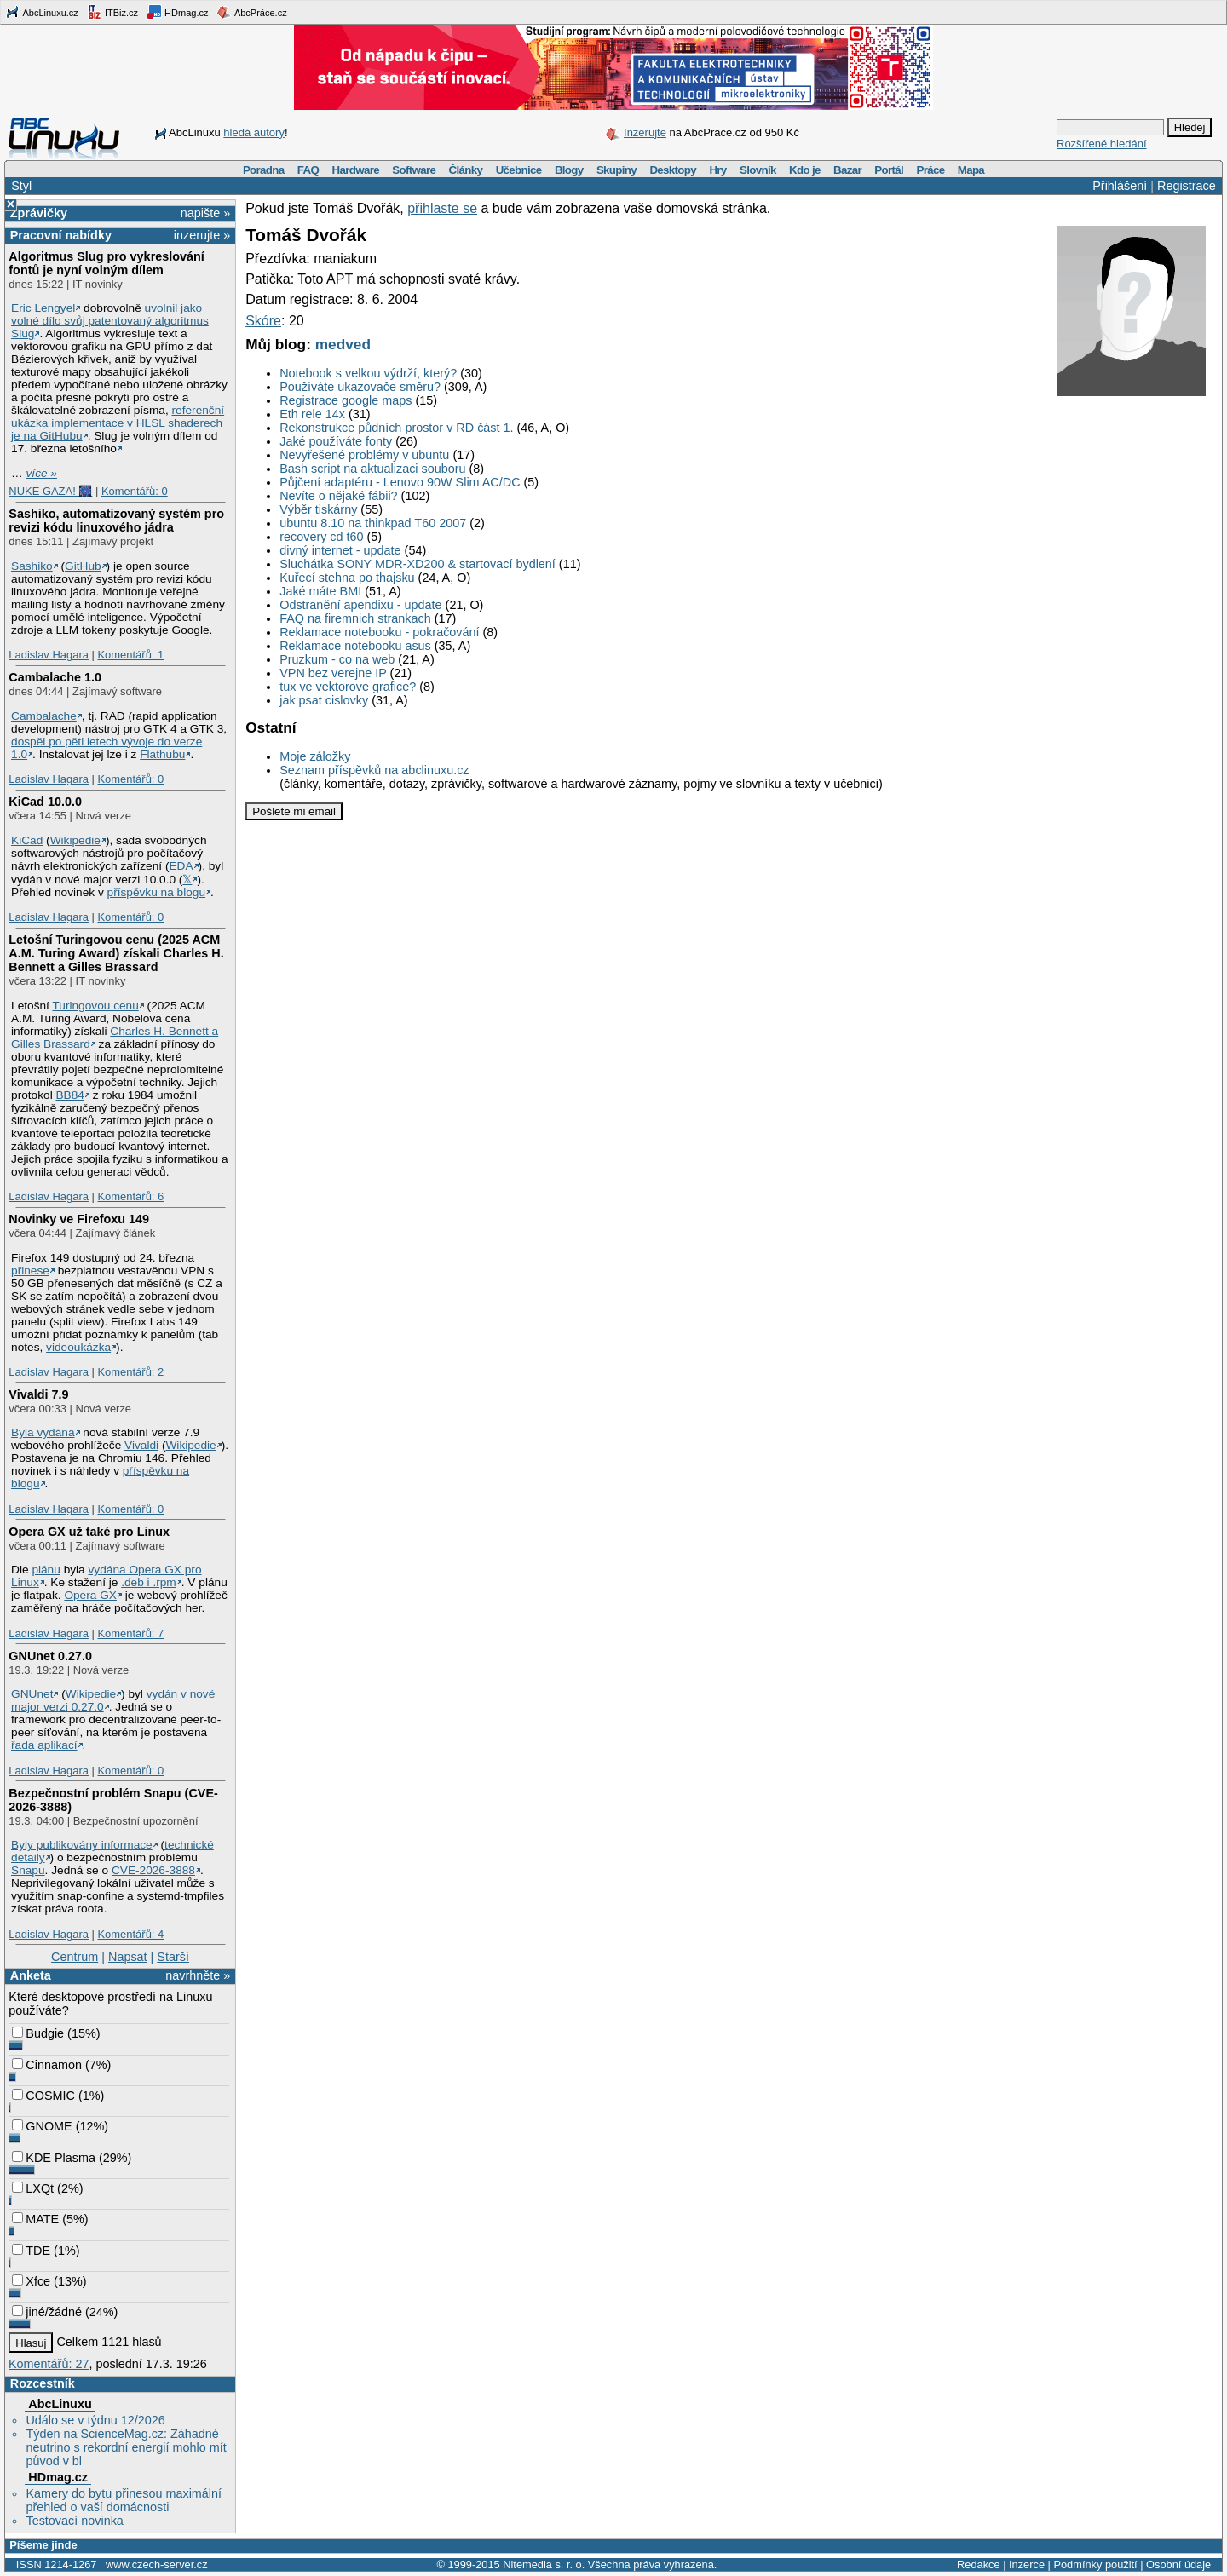  Describe the element at coordinates (312, 414) in the screenshot. I see `Eth rele 14x` at that location.